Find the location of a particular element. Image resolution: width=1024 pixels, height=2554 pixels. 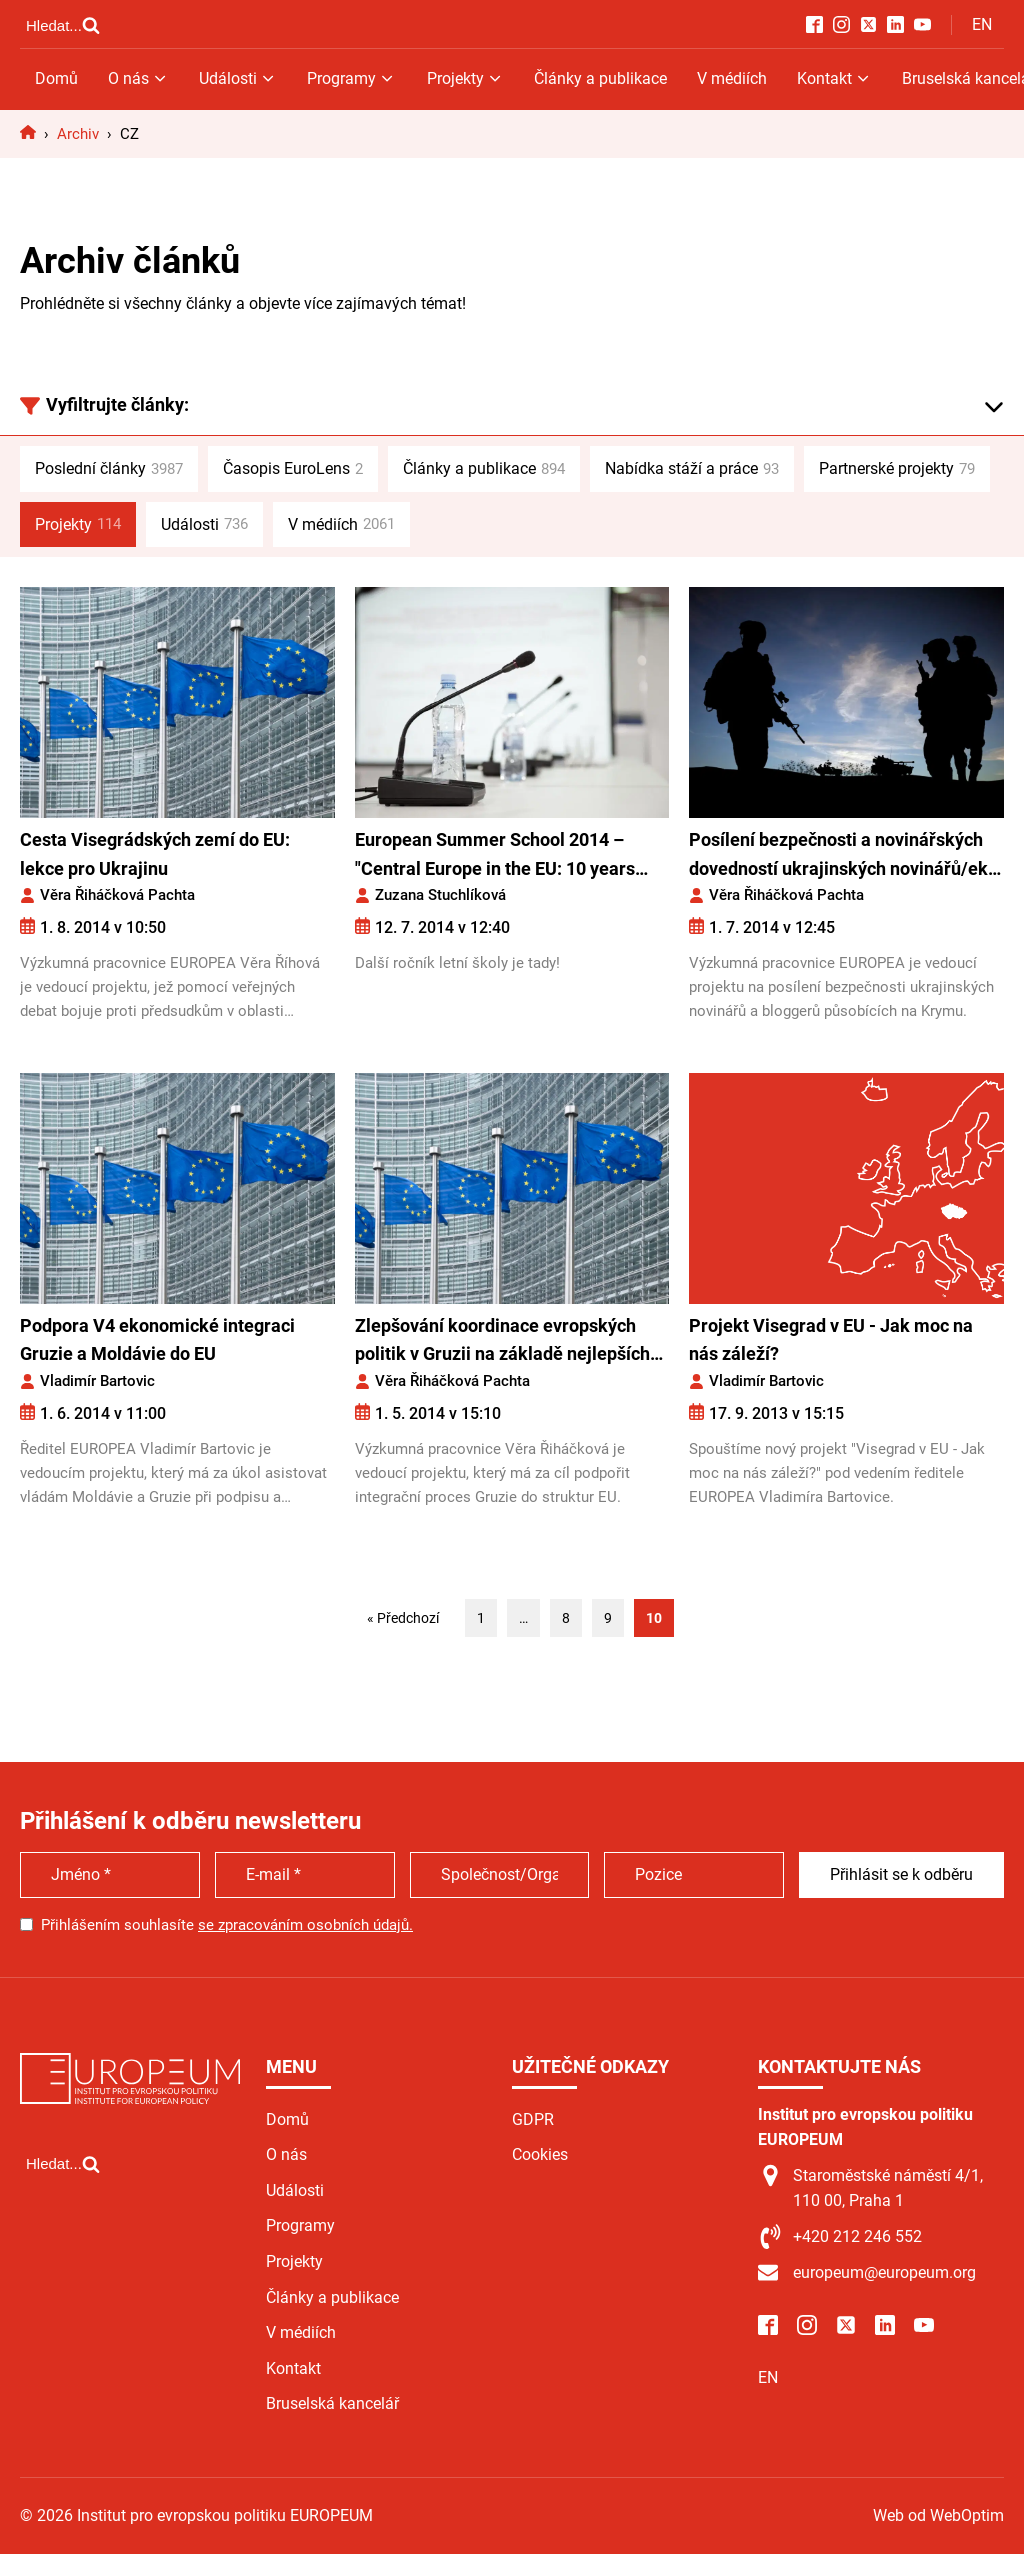

se zpracováním osobních údajů. is located at coordinates (305, 1925).